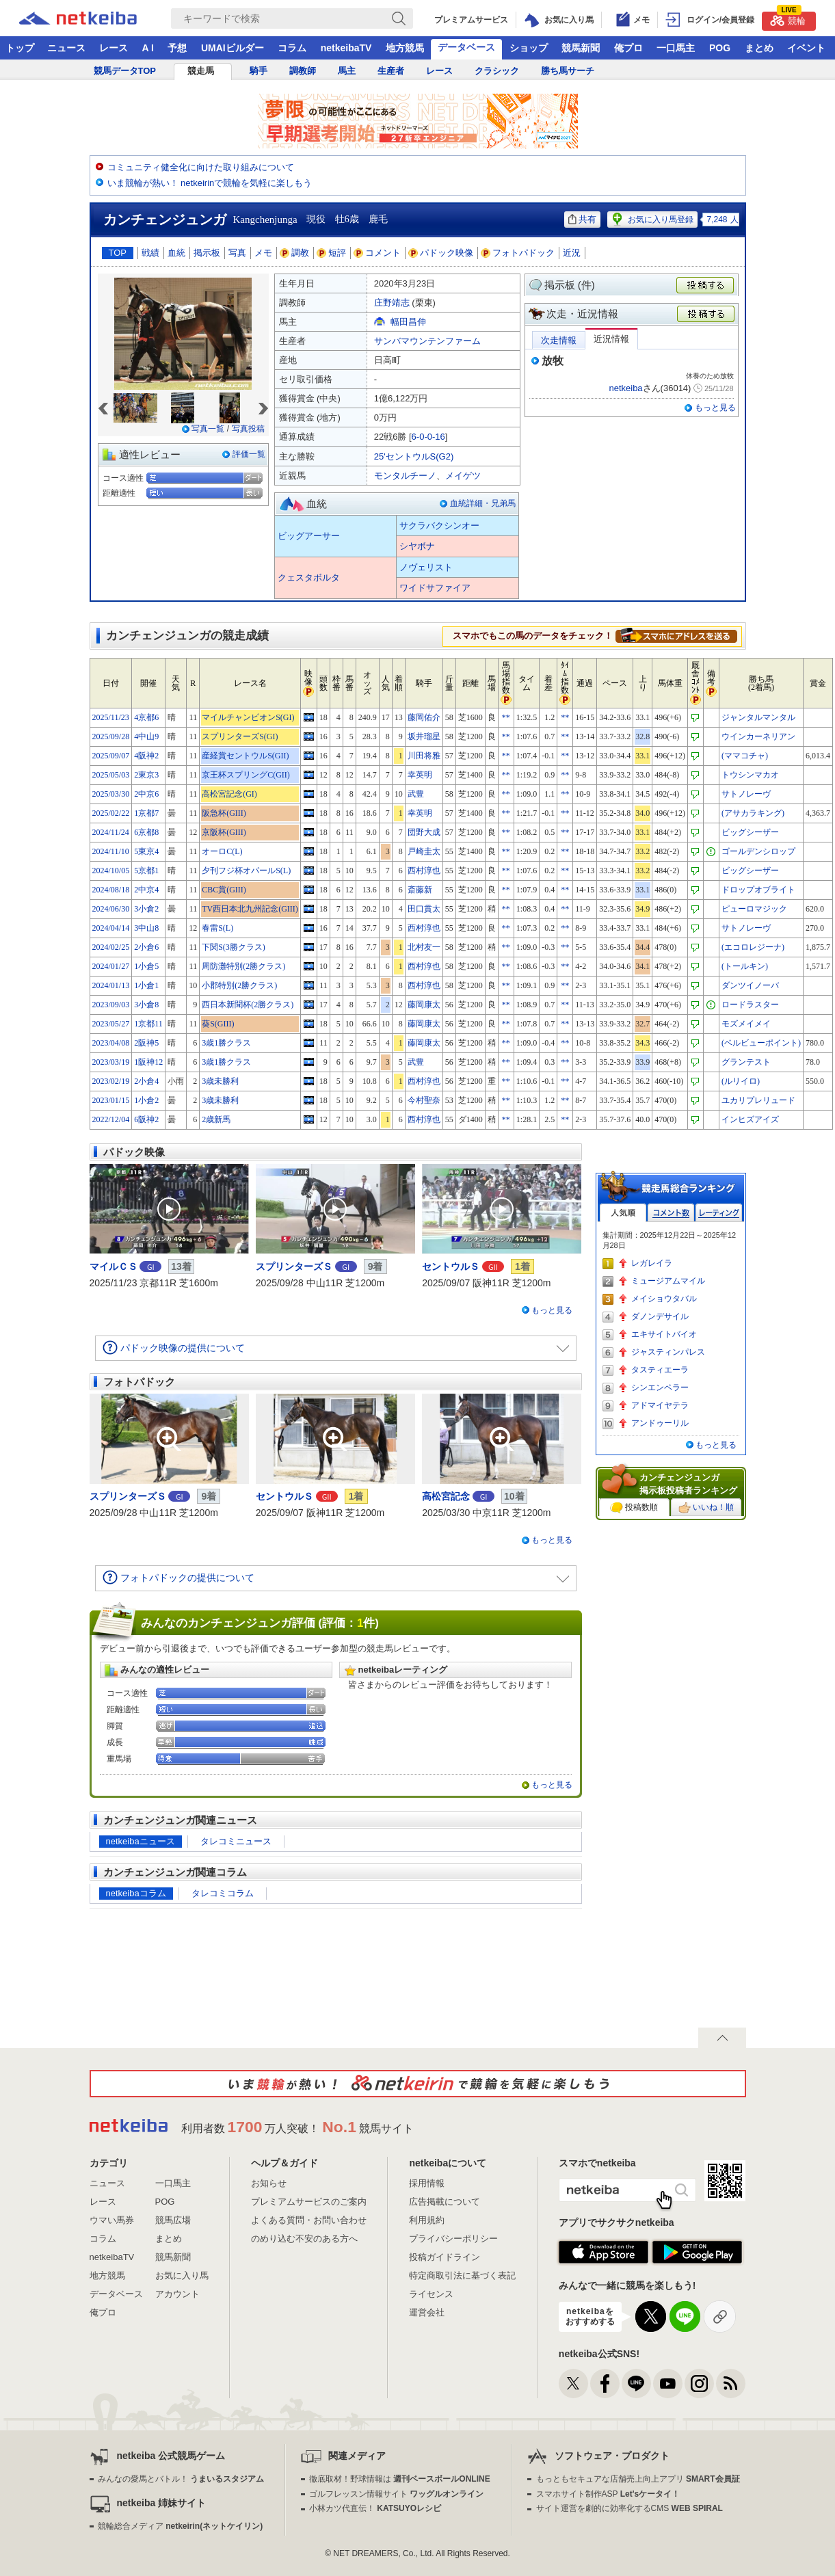 Image resolution: width=835 pixels, height=2576 pixels. Describe the element at coordinates (146, 1100) in the screenshot. I see `1小倉2` at that location.